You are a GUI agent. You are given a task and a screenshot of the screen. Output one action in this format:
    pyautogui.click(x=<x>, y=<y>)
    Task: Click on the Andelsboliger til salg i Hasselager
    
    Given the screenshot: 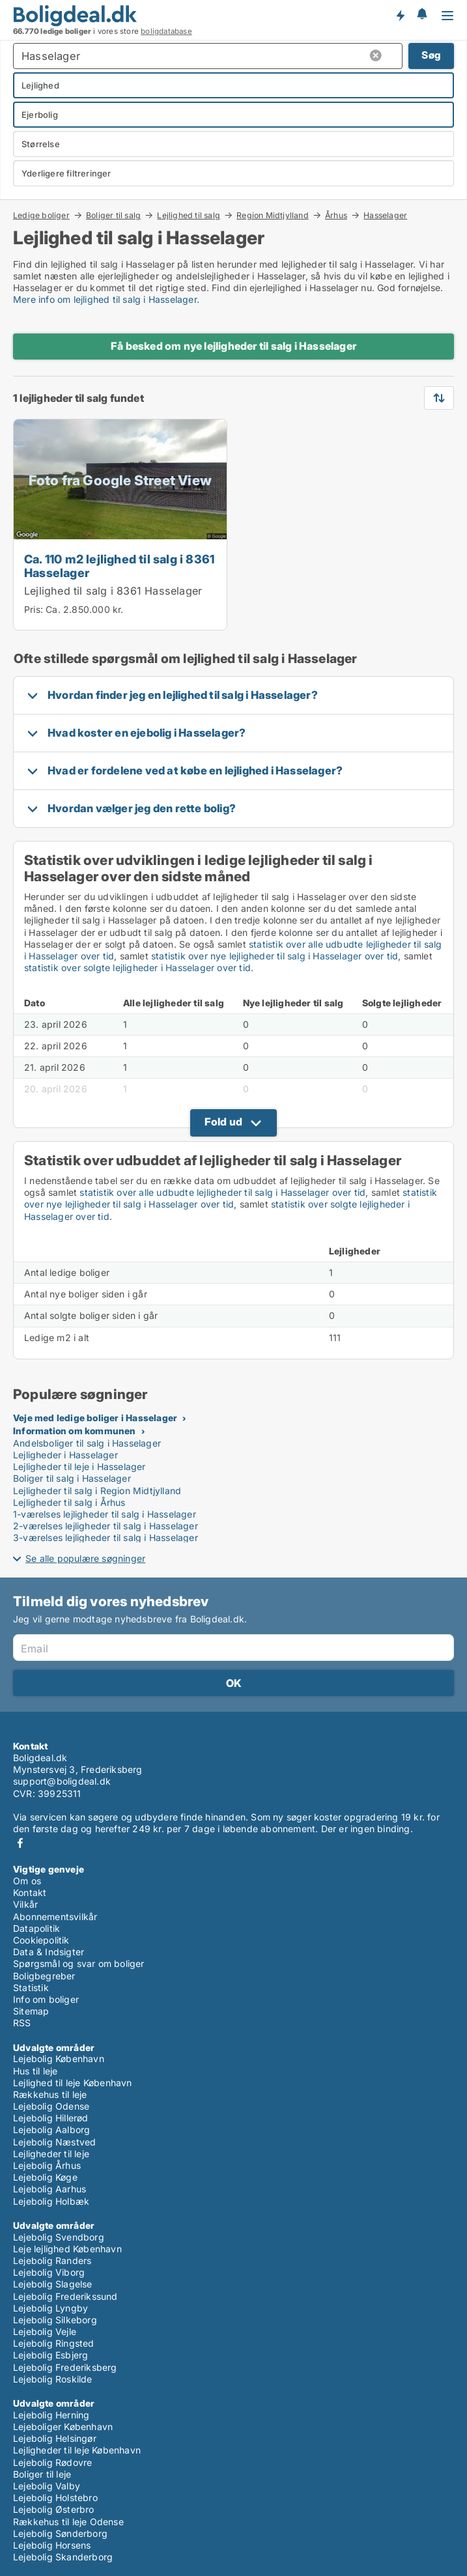 What is the action you would take?
    pyautogui.click(x=87, y=1443)
    